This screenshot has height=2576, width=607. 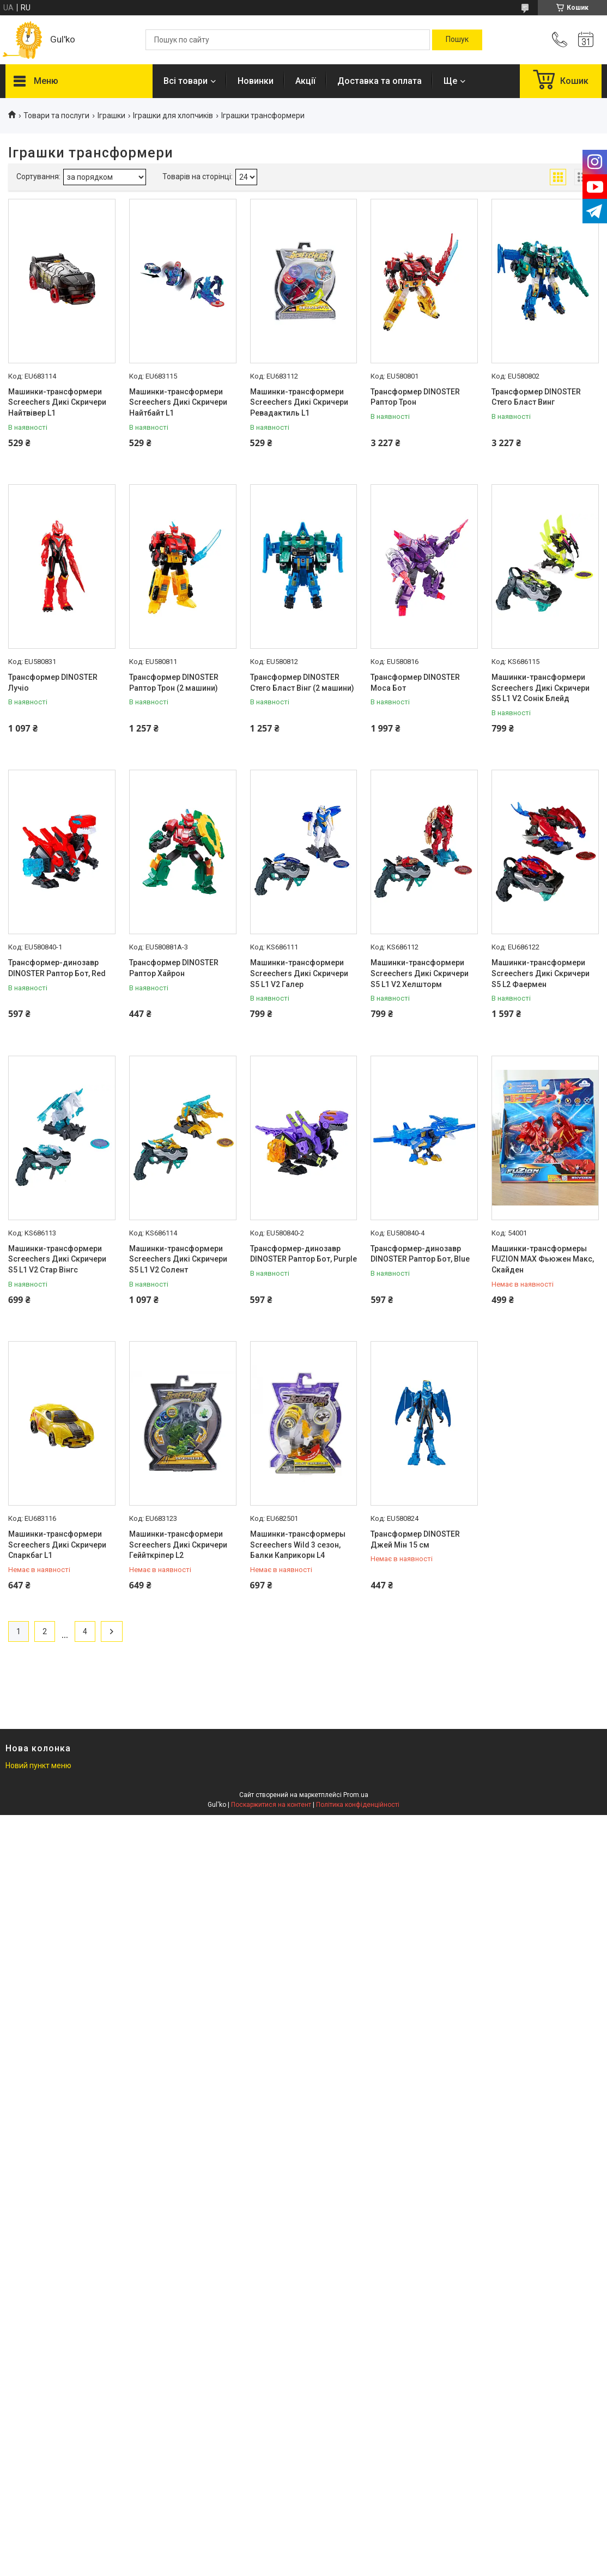 I want to click on Машинки-трансформери Screechers Дикі Скричери S5 L1 V2 Хелшторм, so click(x=420, y=973).